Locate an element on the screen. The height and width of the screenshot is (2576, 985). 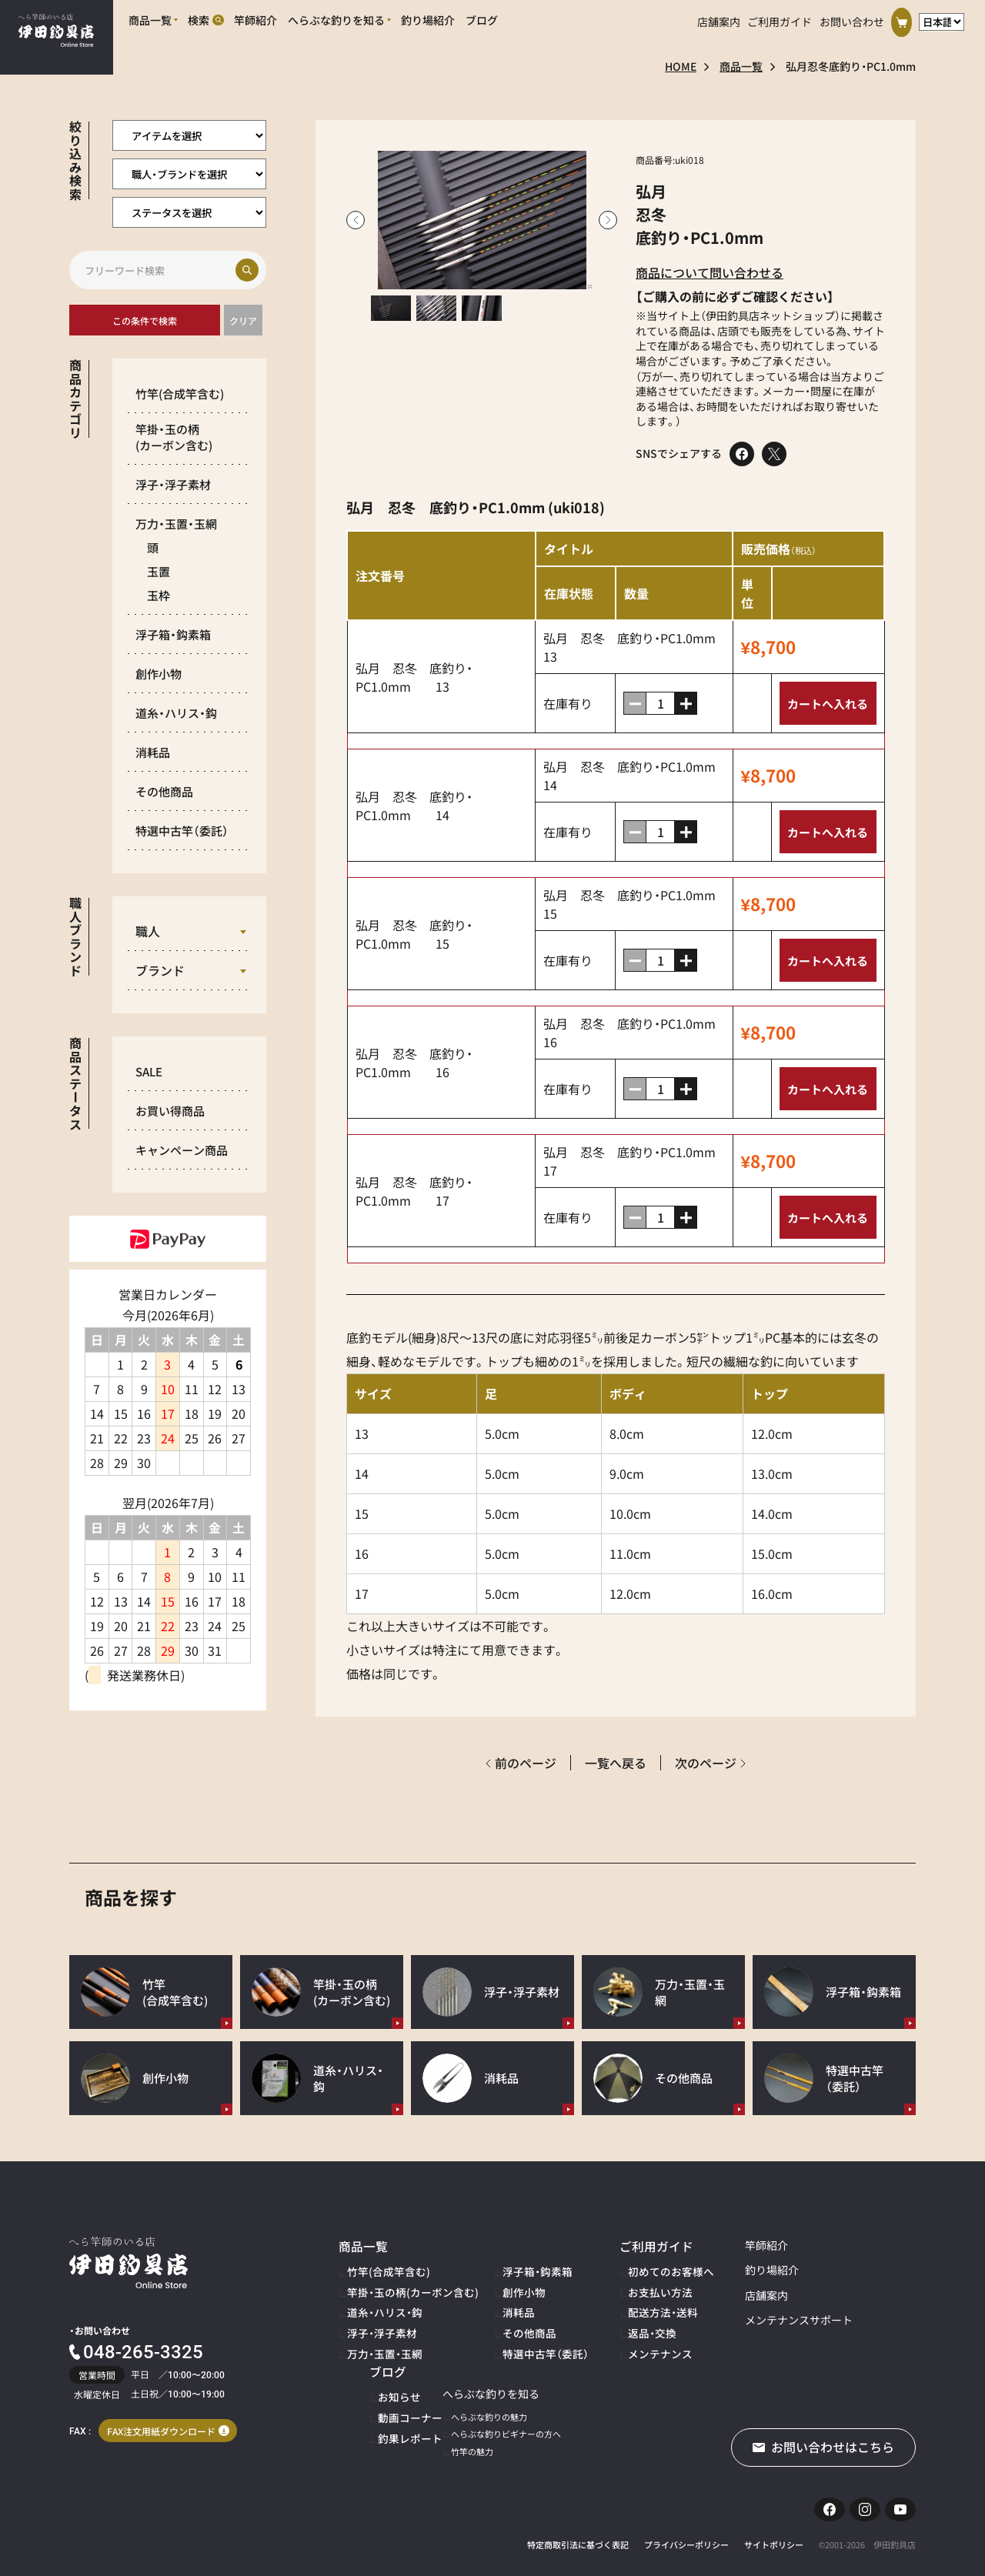
返品・交換 is located at coordinates (602, 2320).